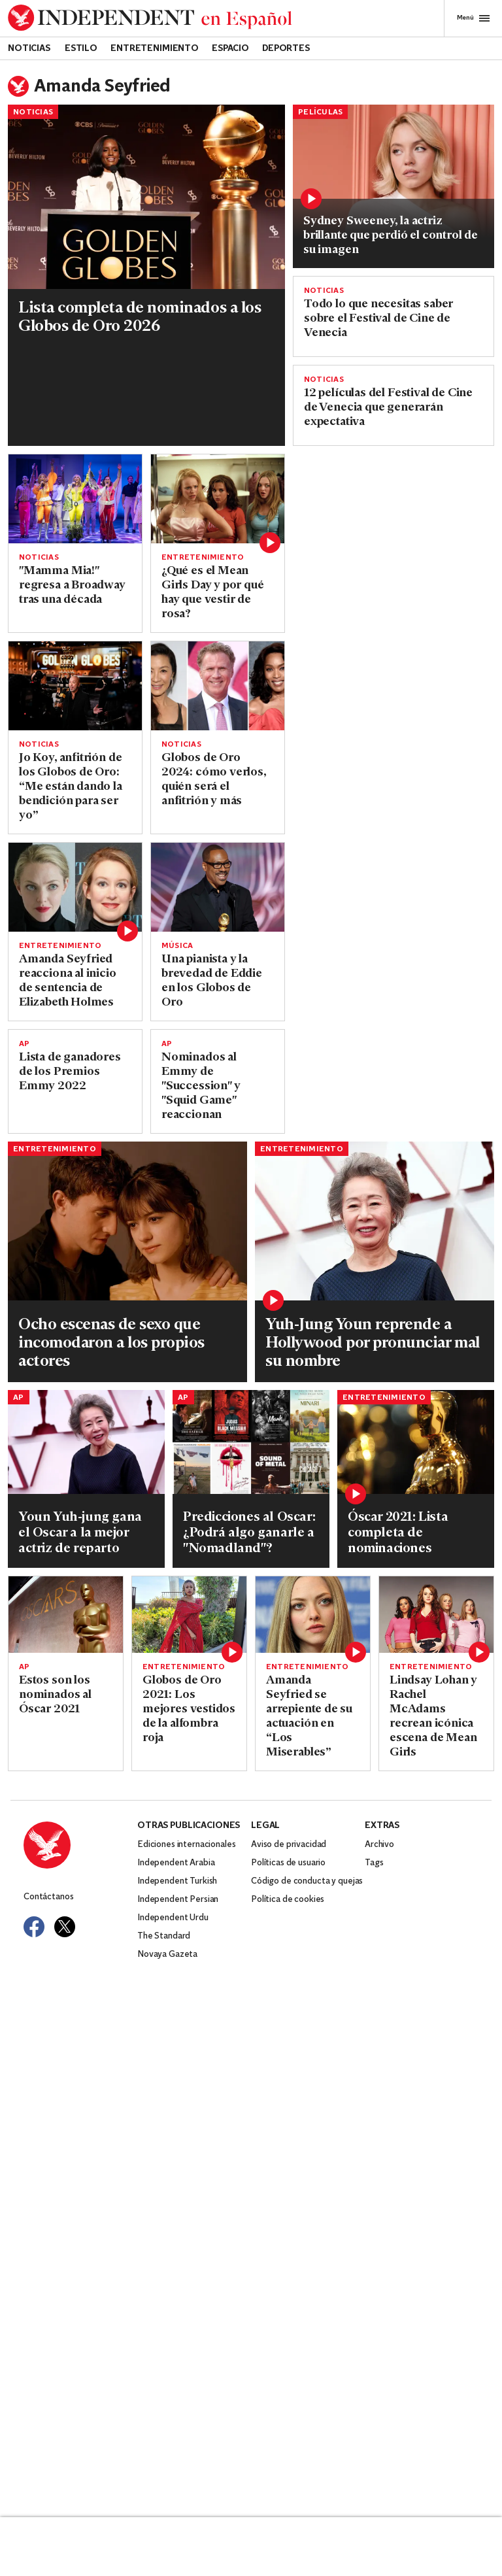 This screenshot has width=502, height=2576. What do you see at coordinates (175, 1863) in the screenshot?
I see `Independent Arabia` at bounding box center [175, 1863].